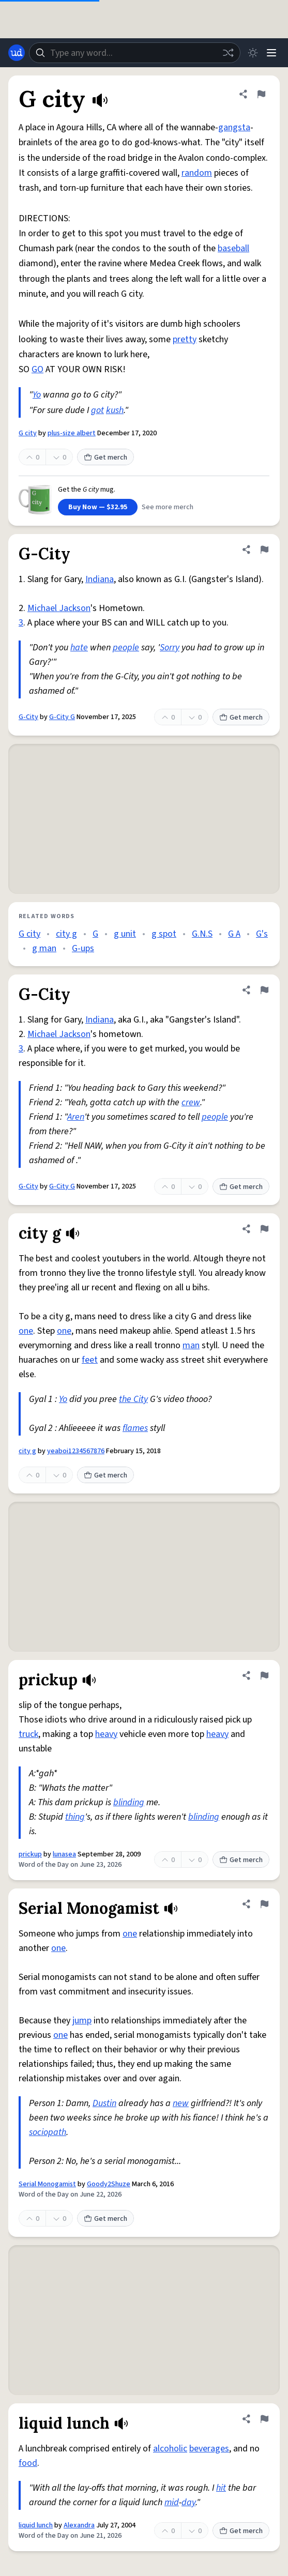 Image resolution: width=288 pixels, height=2576 pixels. What do you see at coordinates (264, 549) in the screenshot?
I see `[Flag this definition of G-City]` at bounding box center [264, 549].